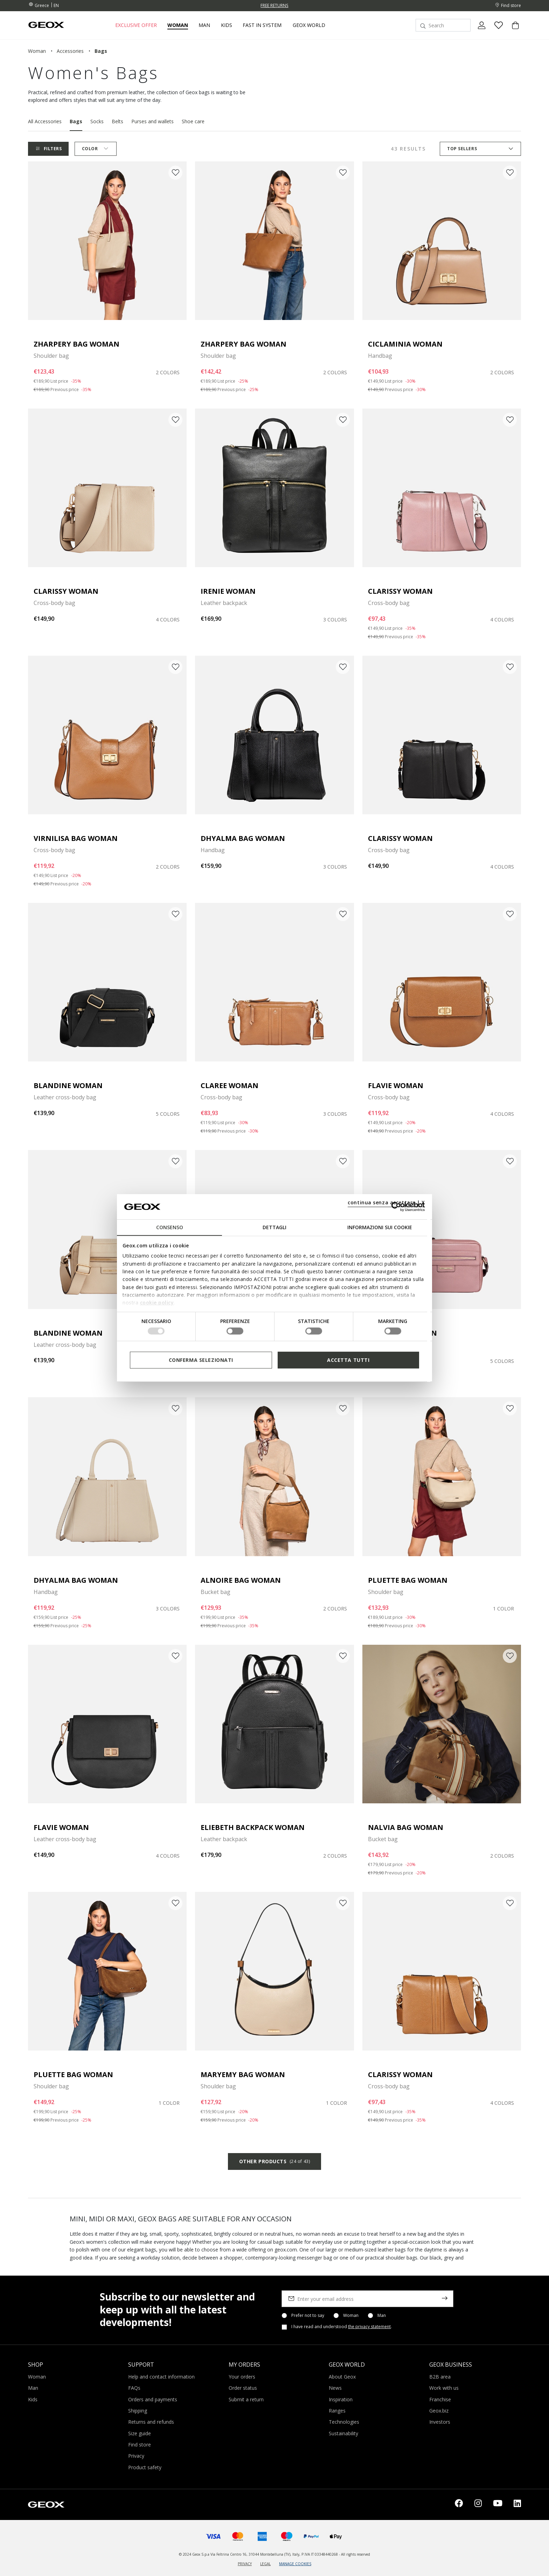 The width and height of the screenshot is (549, 2576). What do you see at coordinates (295, 2563) in the screenshot?
I see `MANAGE COOKIES` at bounding box center [295, 2563].